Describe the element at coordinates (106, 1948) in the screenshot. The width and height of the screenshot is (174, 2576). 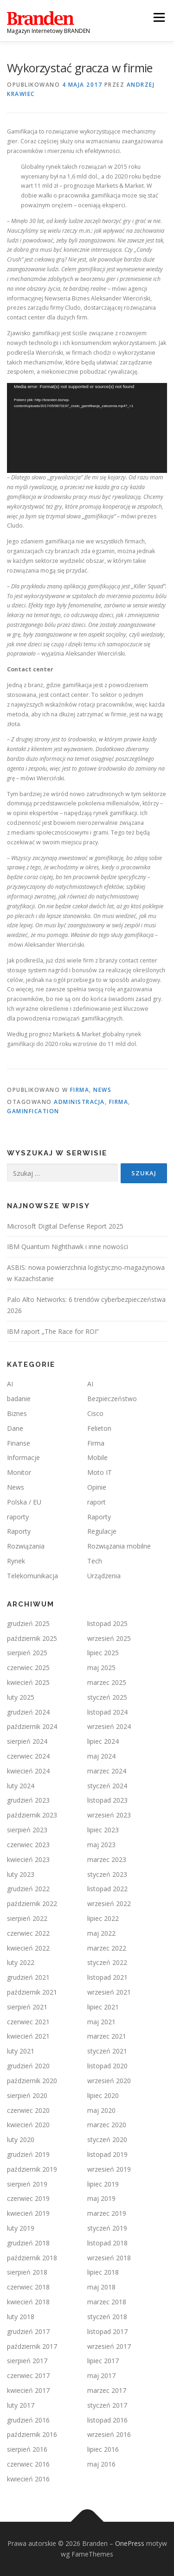
I see `marzec 2022` at that location.